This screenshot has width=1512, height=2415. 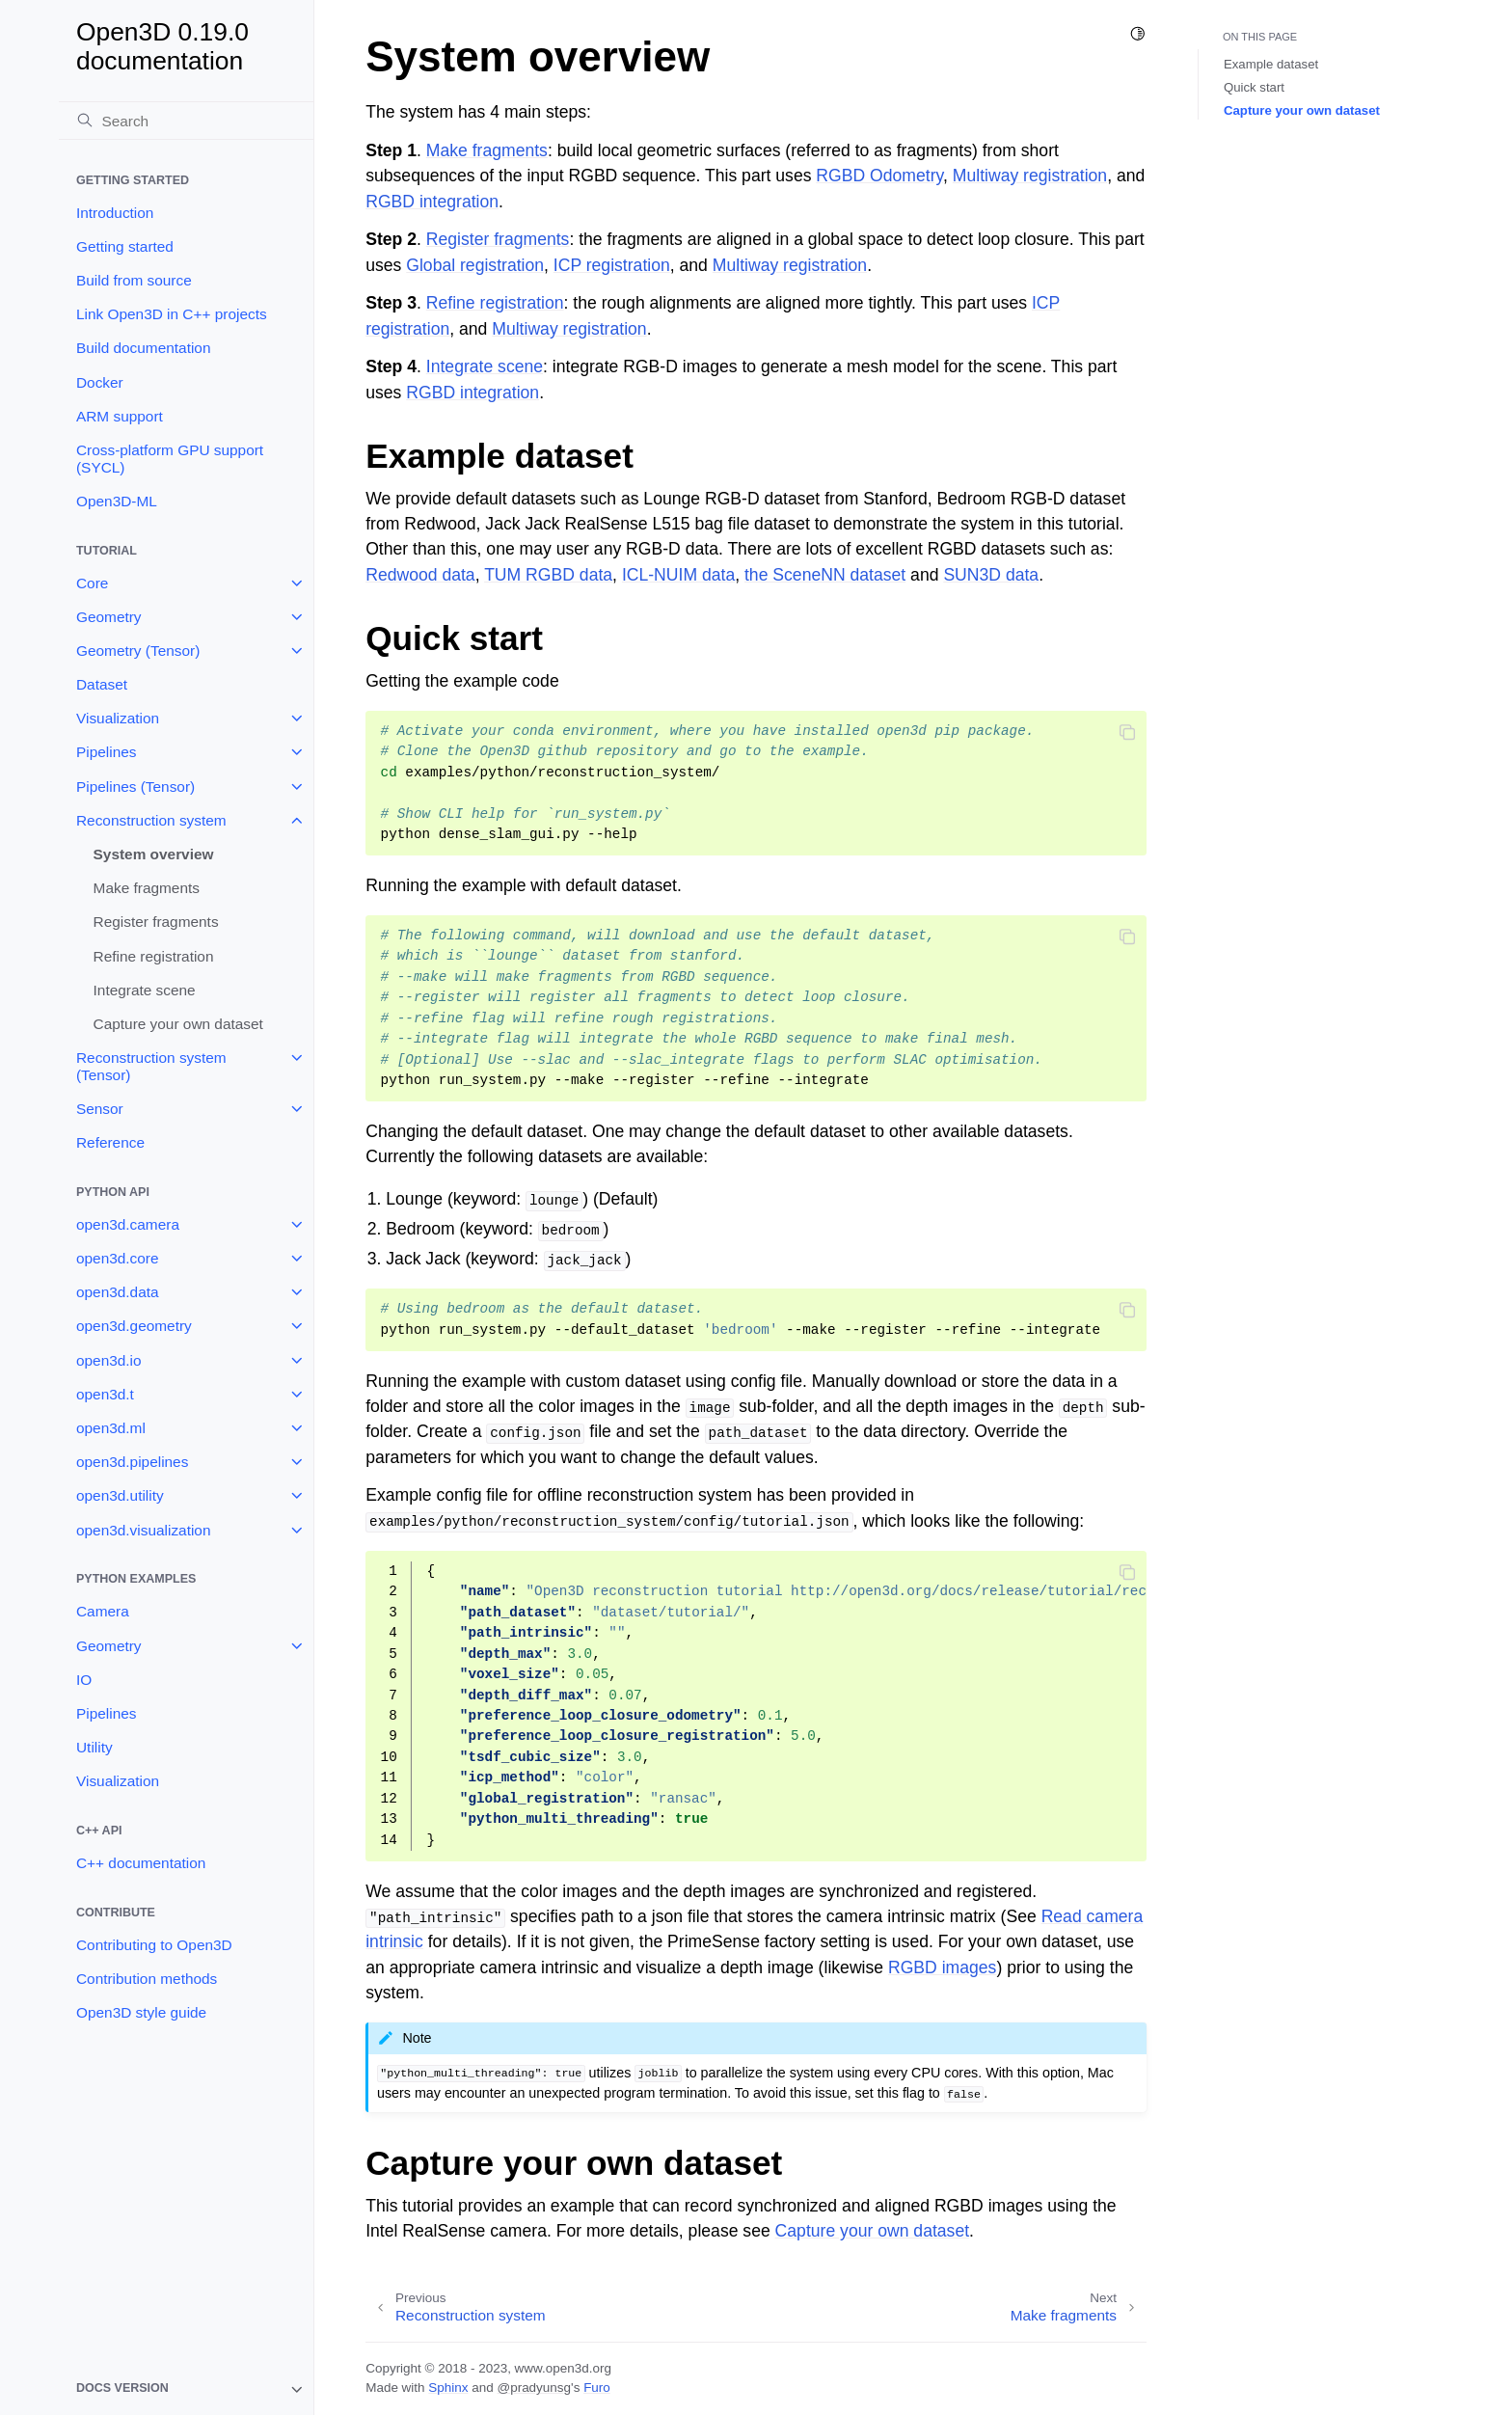 I want to click on Reconstruction system (Tensor), so click(x=151, y=1066).